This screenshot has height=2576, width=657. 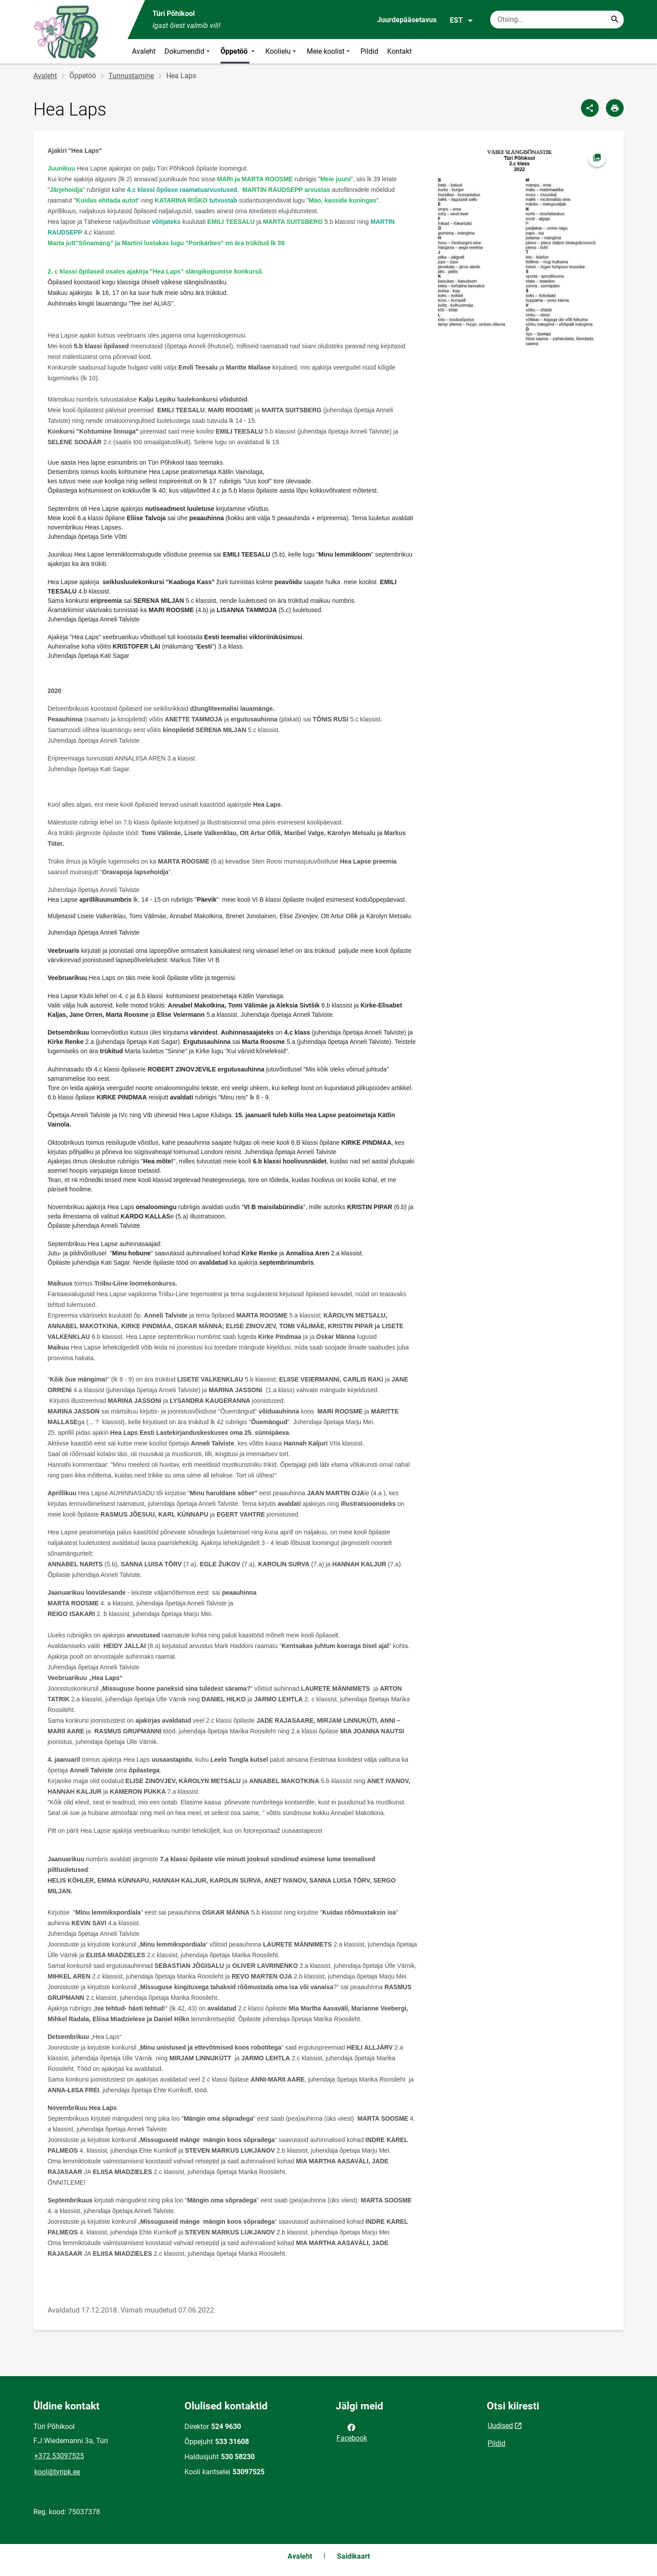 I want to click on Saidikaart, so click(x=353, y=2556).